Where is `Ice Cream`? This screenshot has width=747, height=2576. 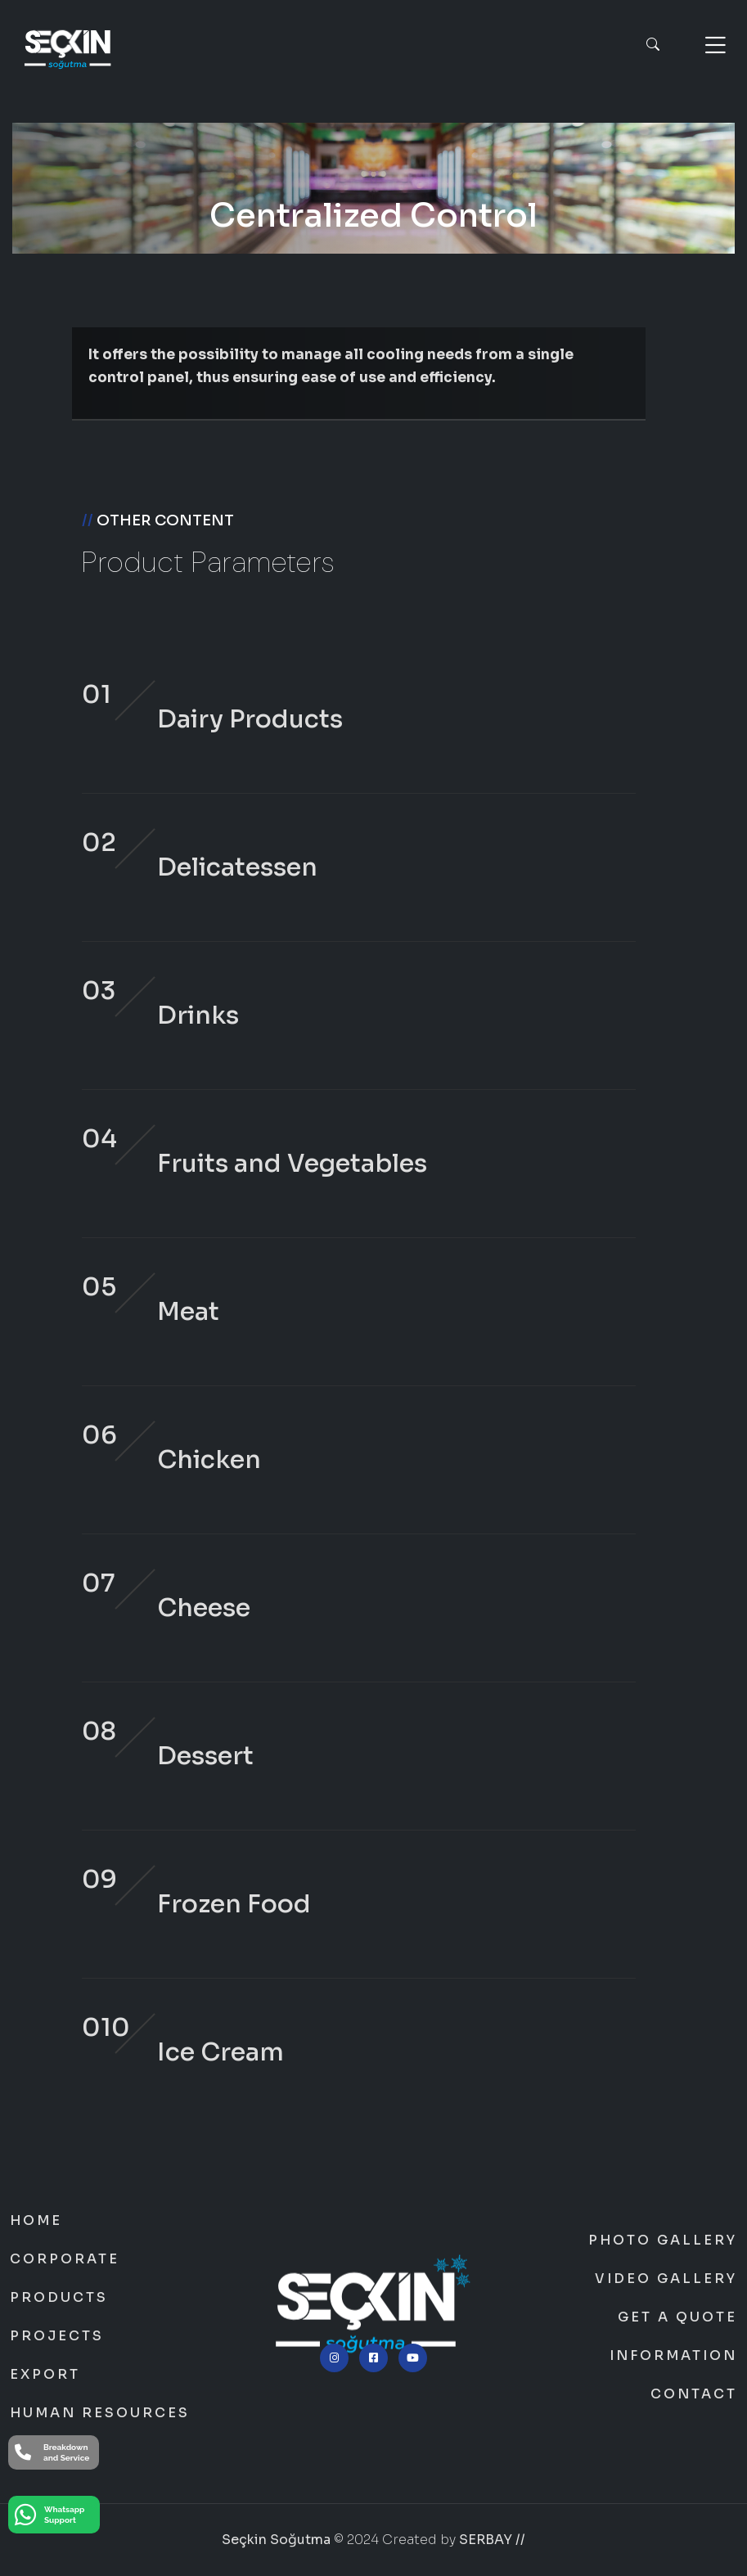 Ice Cream is located at coordinates (220, 2052).